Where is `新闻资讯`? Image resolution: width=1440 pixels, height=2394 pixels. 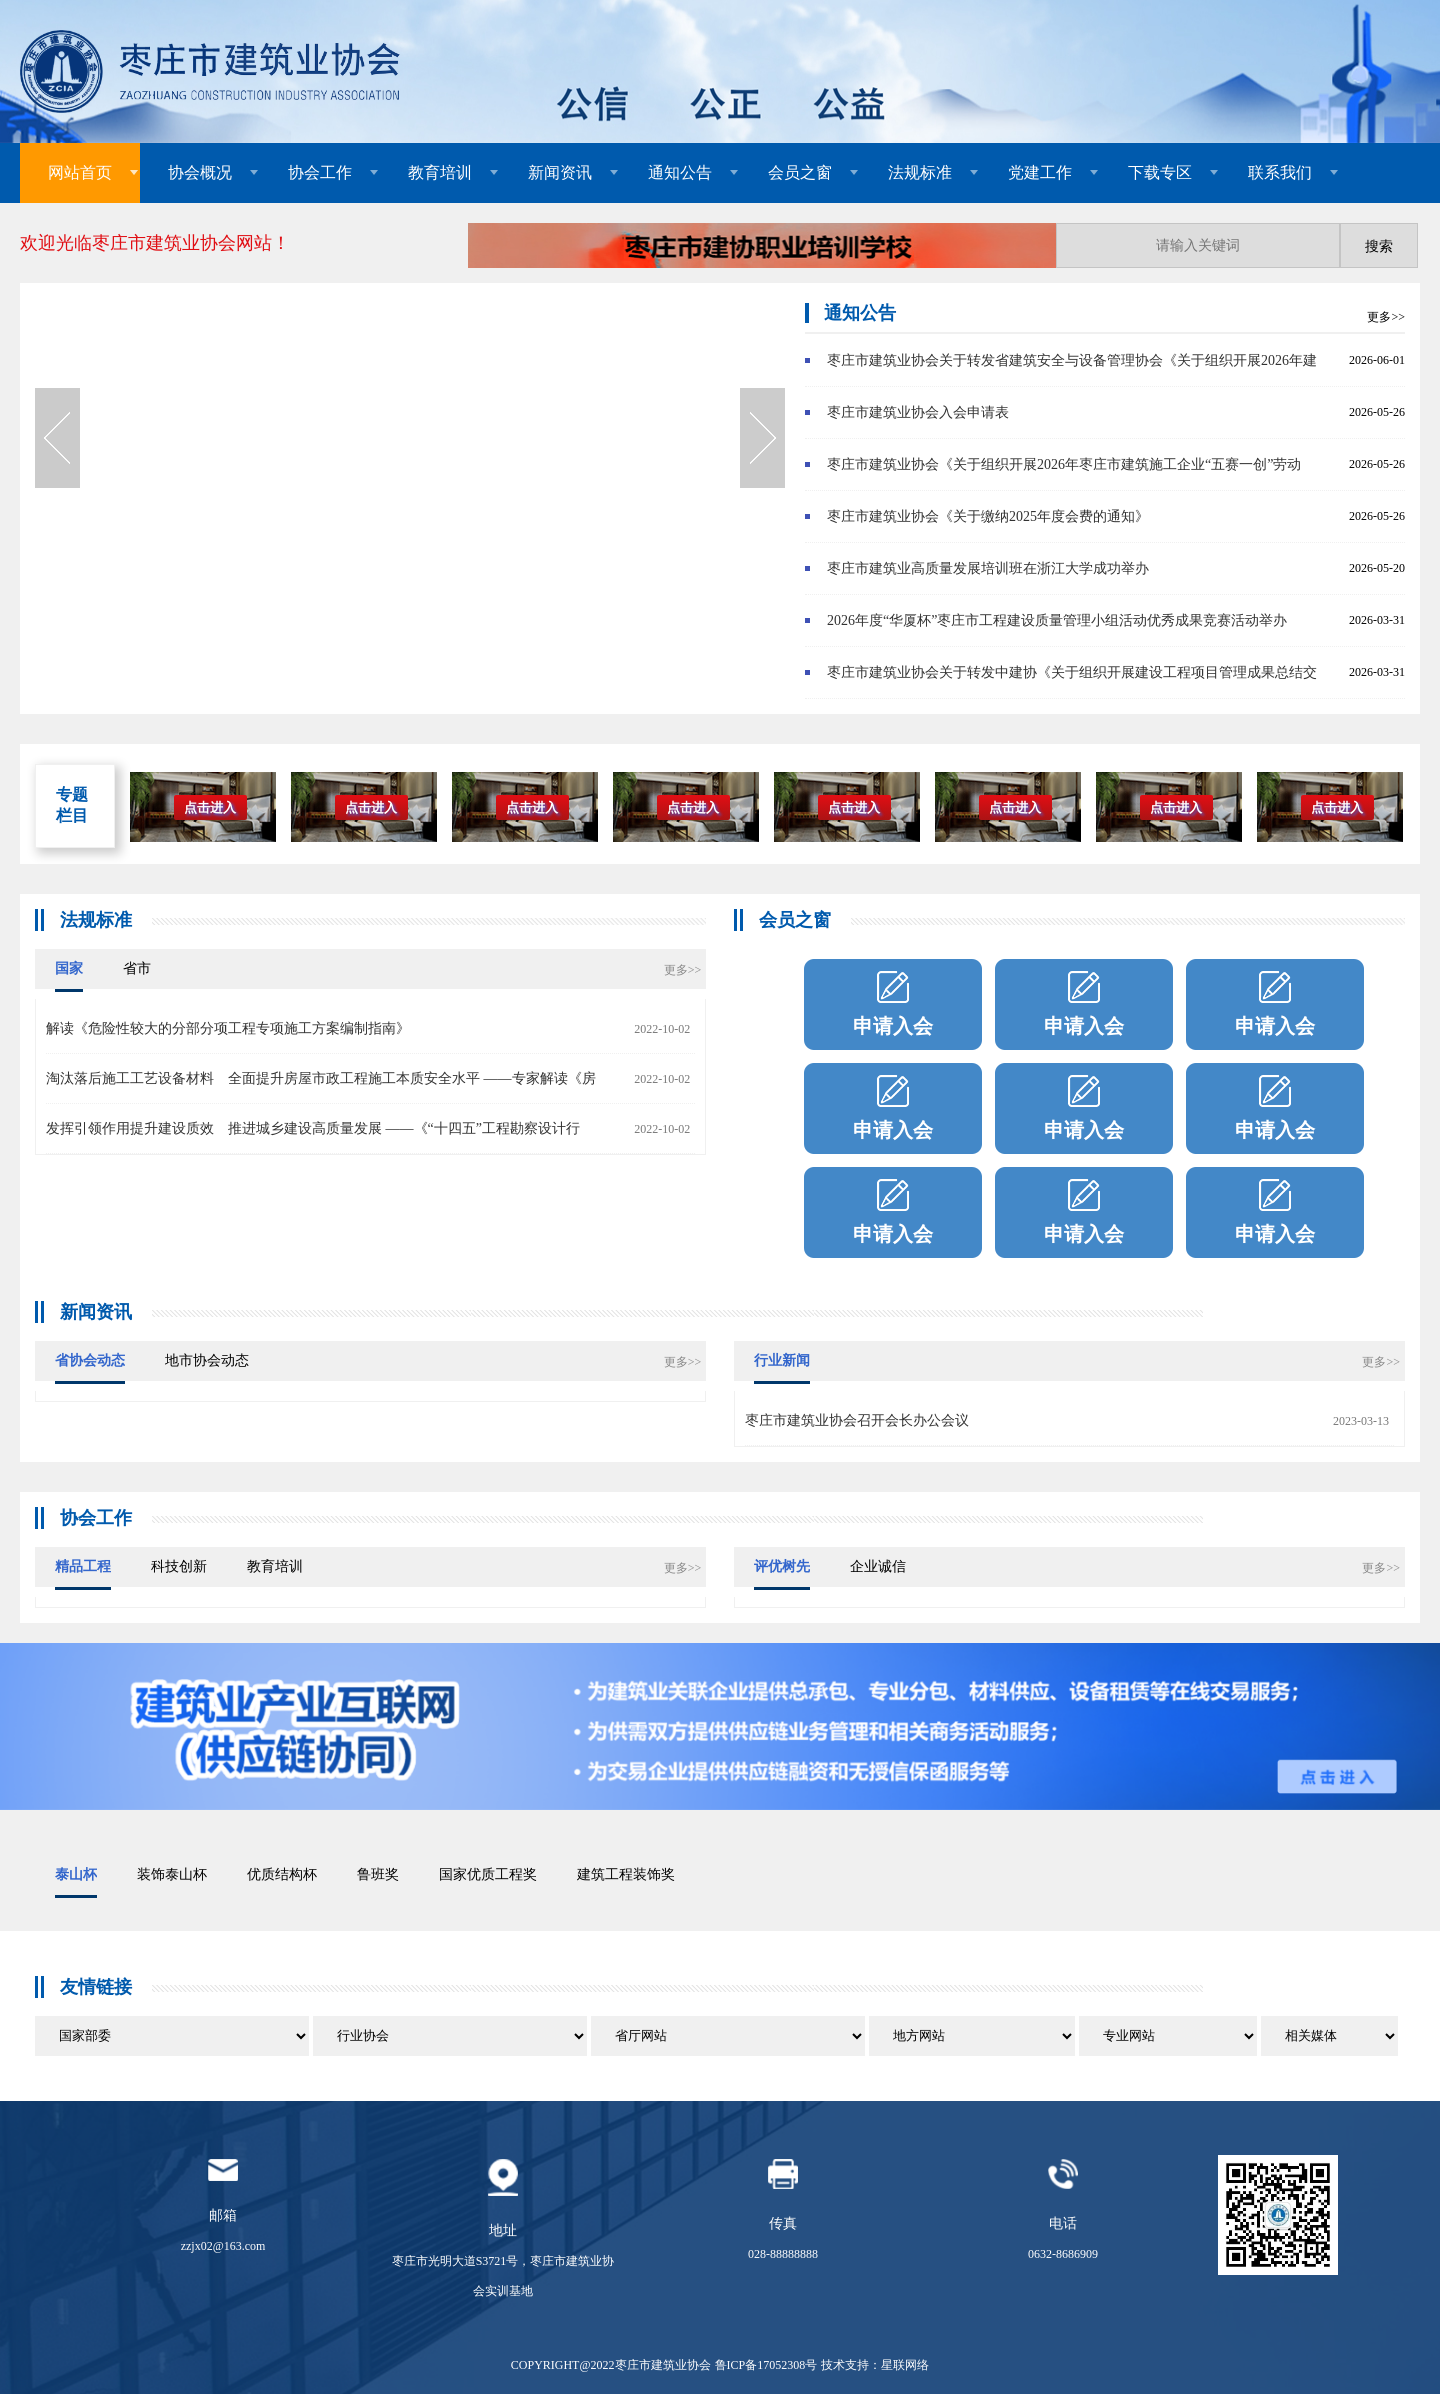 新闻资讯 is located at coordinates (560, 172).